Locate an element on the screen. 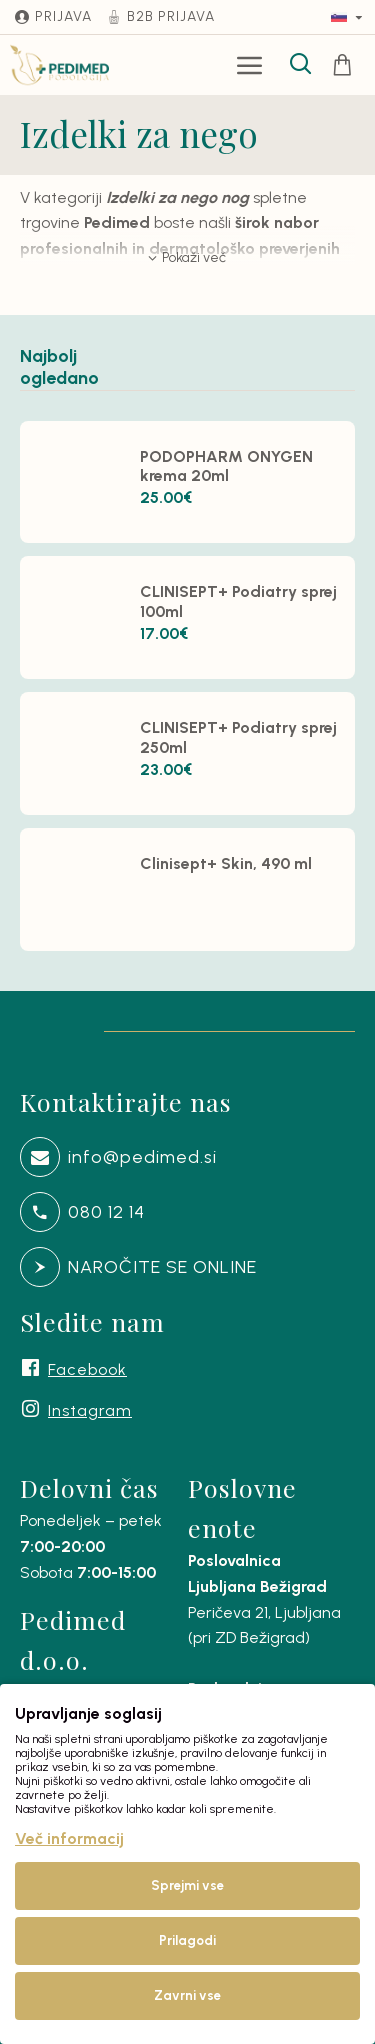  Clinisept+ Skin, 490 ml is located at coordinates (226, 863).